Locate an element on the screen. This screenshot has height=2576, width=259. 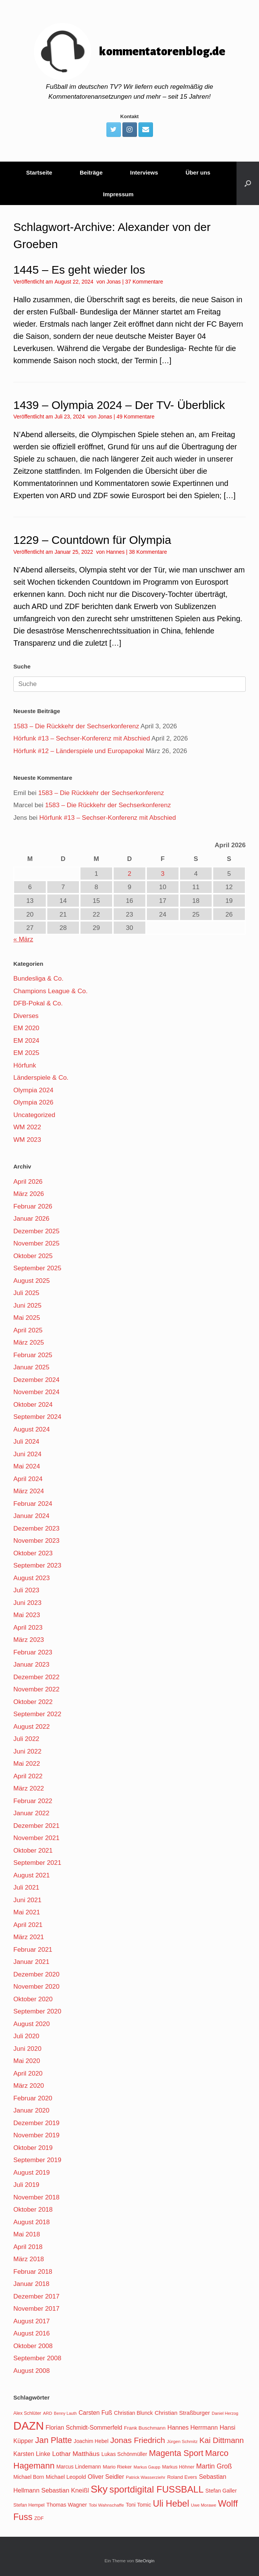
Toni Tomic [Toni Tomic (126 Einträge)] is located at coordinates (138, 2505).